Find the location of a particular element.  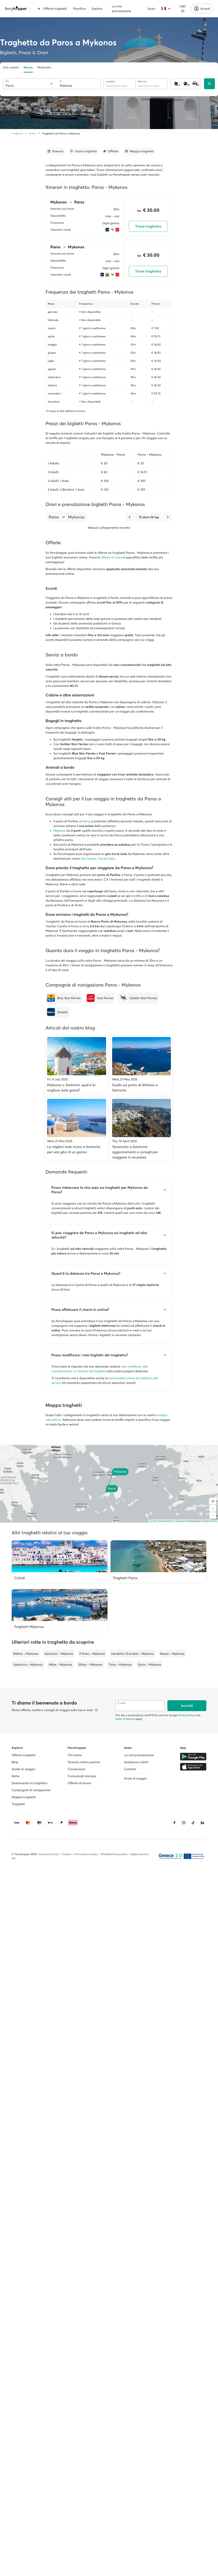

Sifnos – Mykonos is located at coordinates (90, 1664).